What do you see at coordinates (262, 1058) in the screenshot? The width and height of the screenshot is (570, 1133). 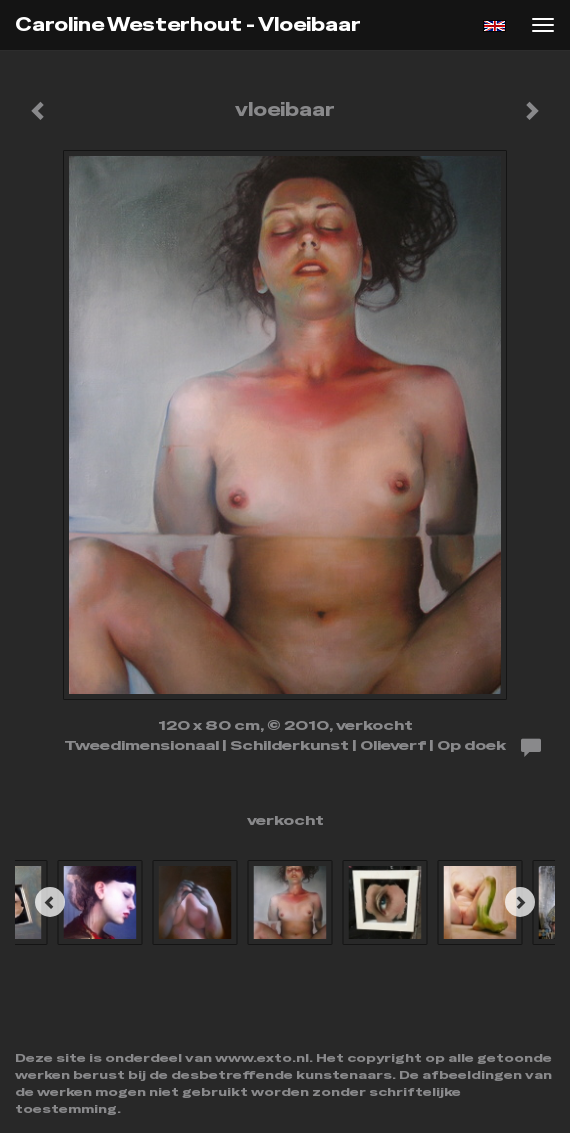 I see `www.exto.nl` at bounding box center [262, 1058].